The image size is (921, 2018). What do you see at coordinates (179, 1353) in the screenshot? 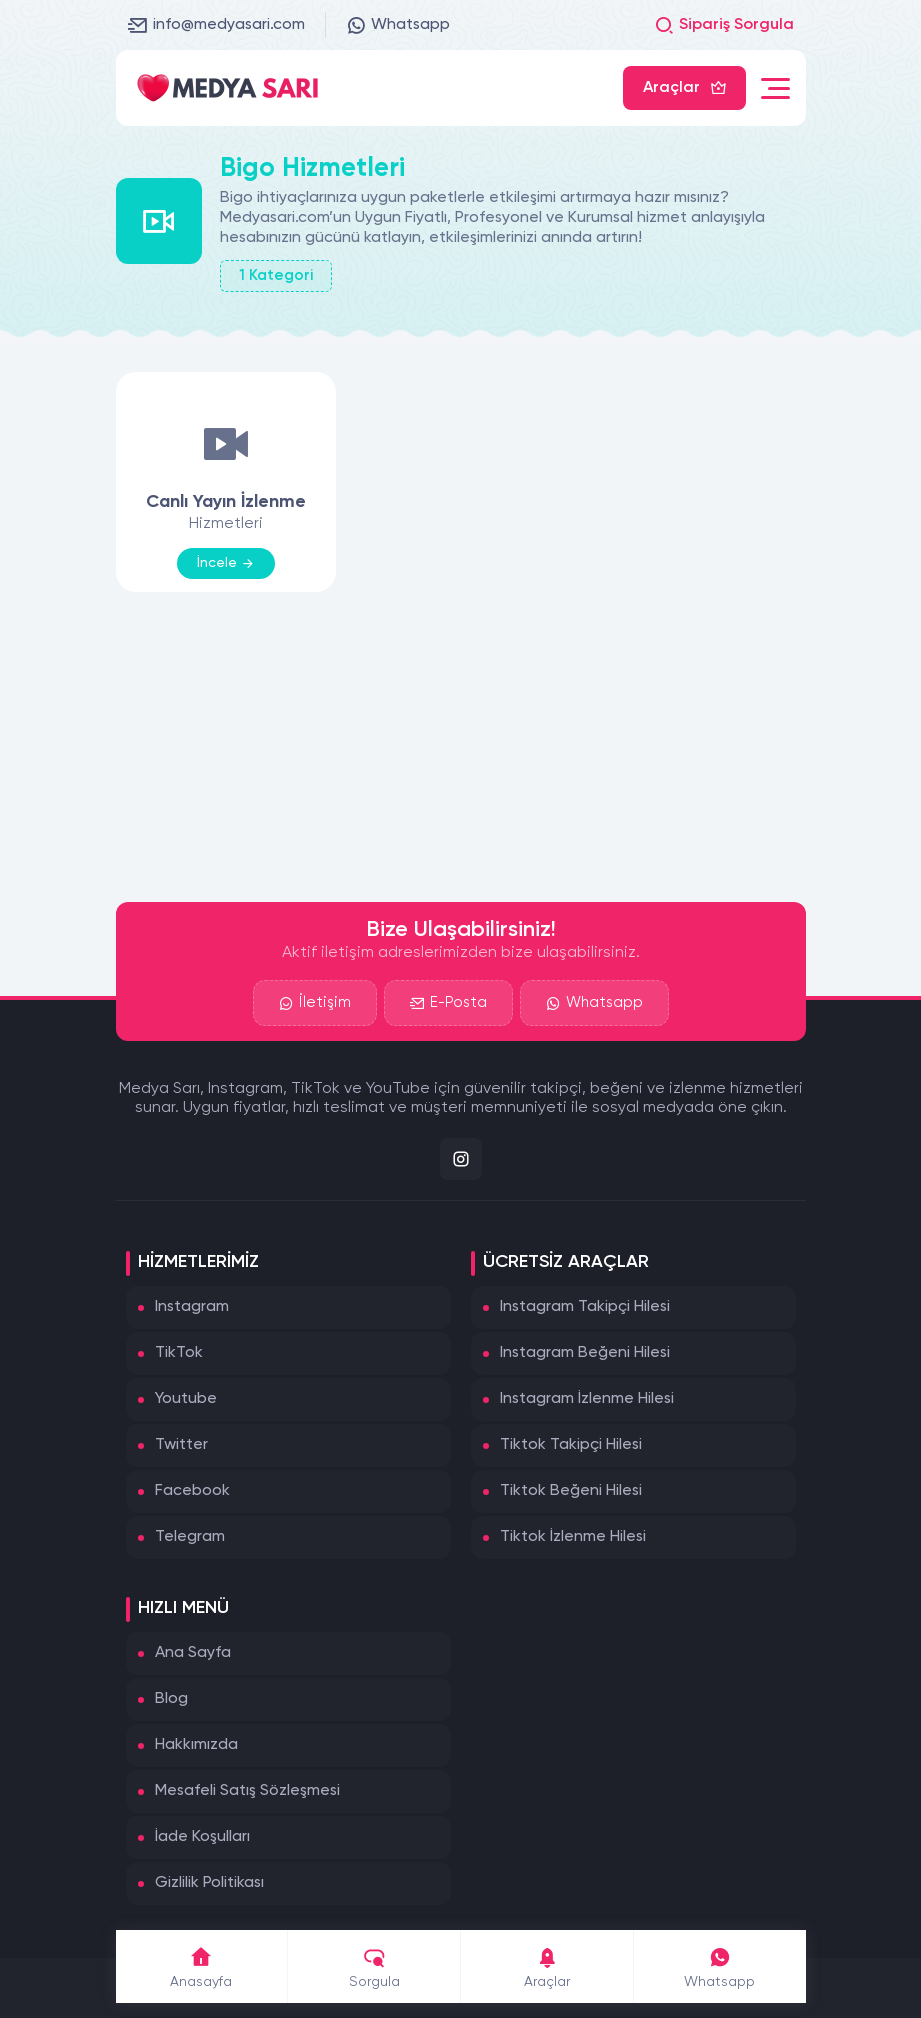
I see `TikTok` at bounding box center [179, 1353].